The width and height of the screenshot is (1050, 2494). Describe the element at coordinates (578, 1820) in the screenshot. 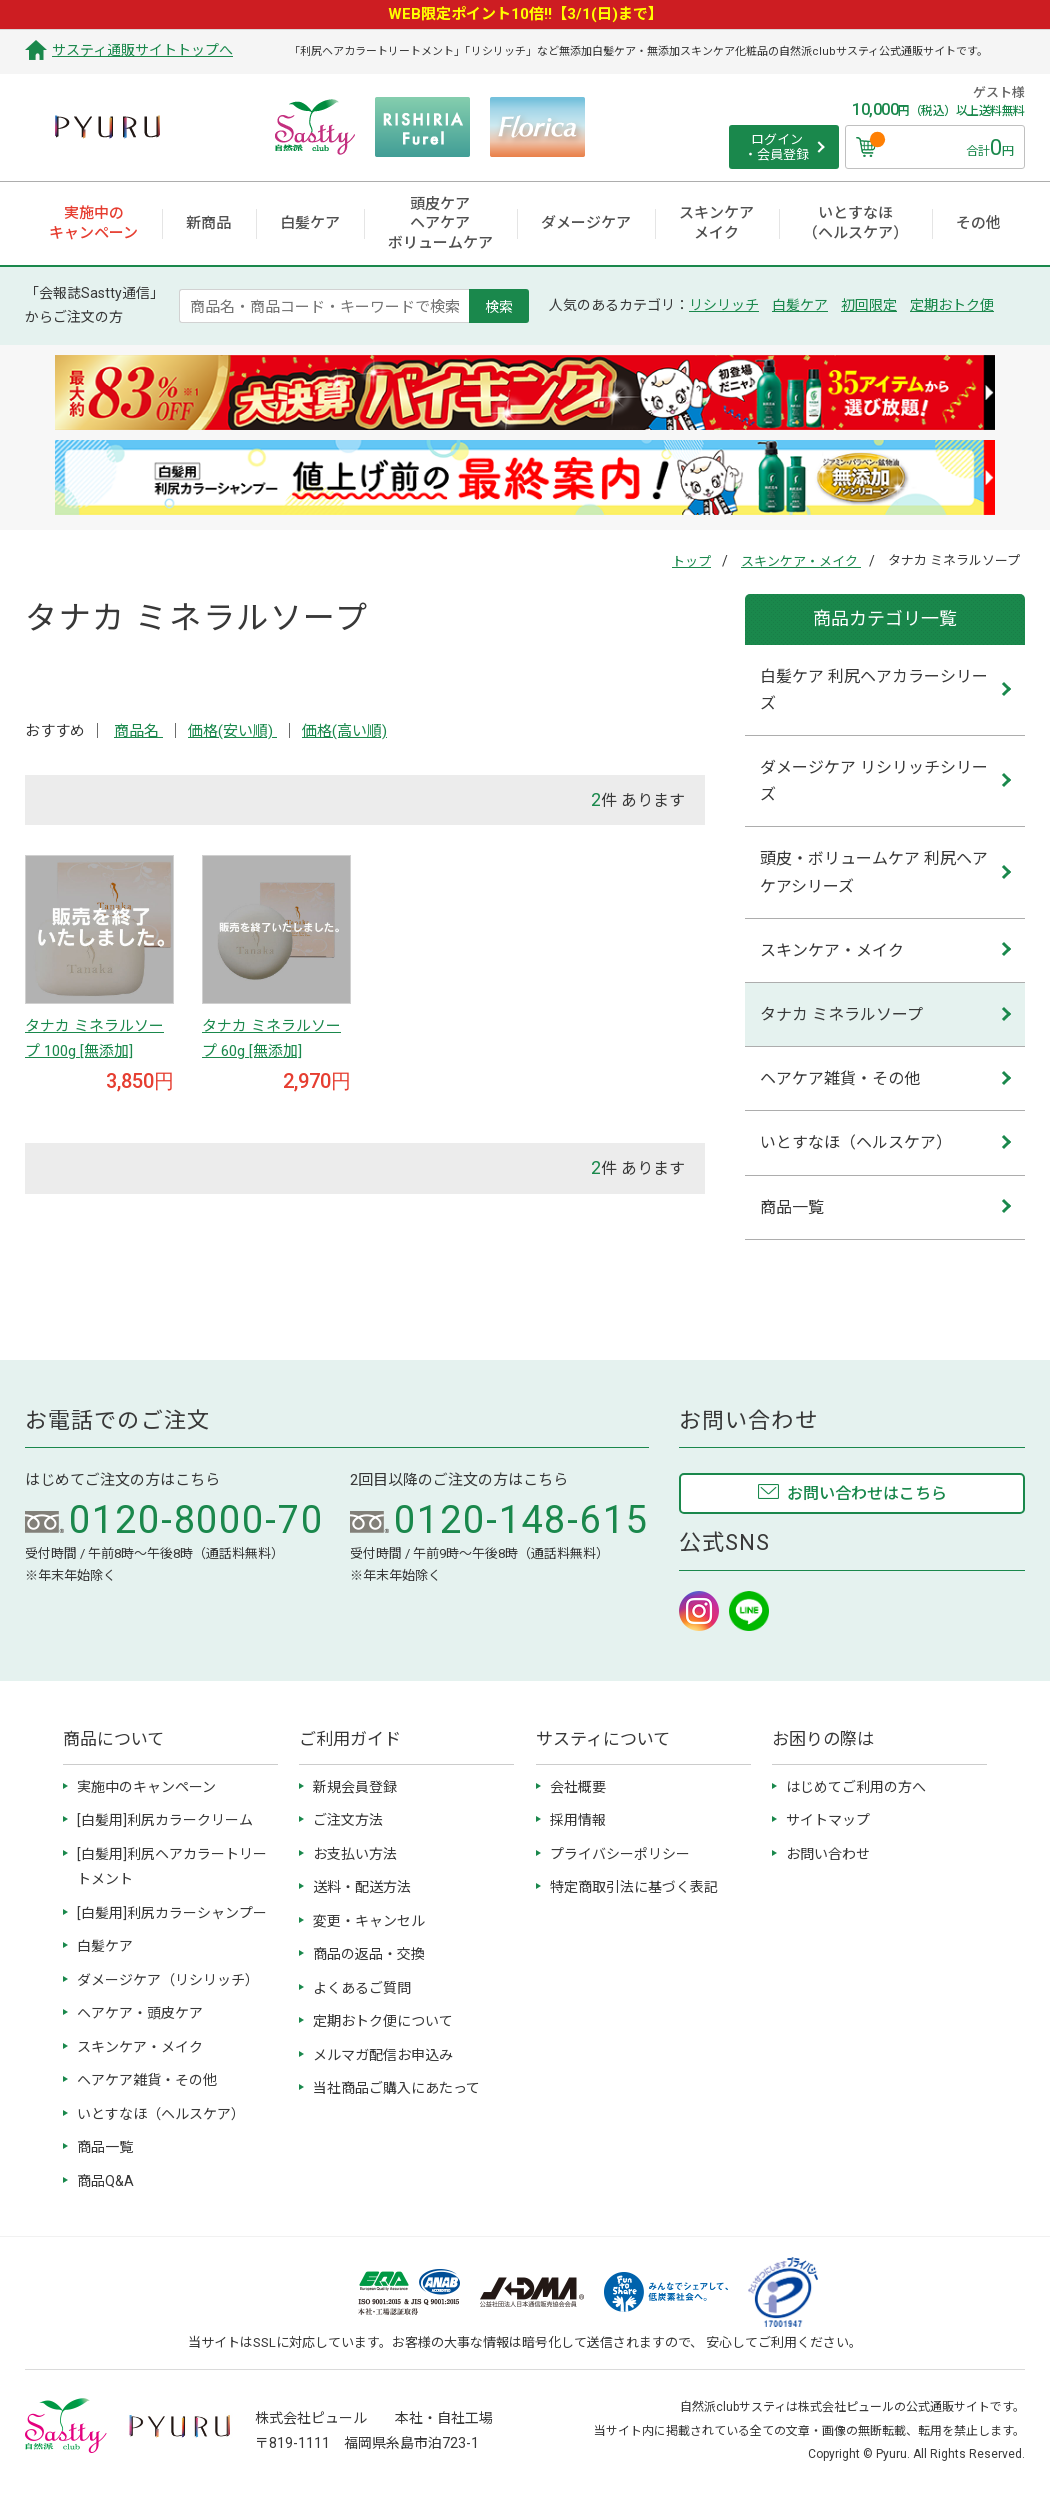

I see `採用情報` at that location.